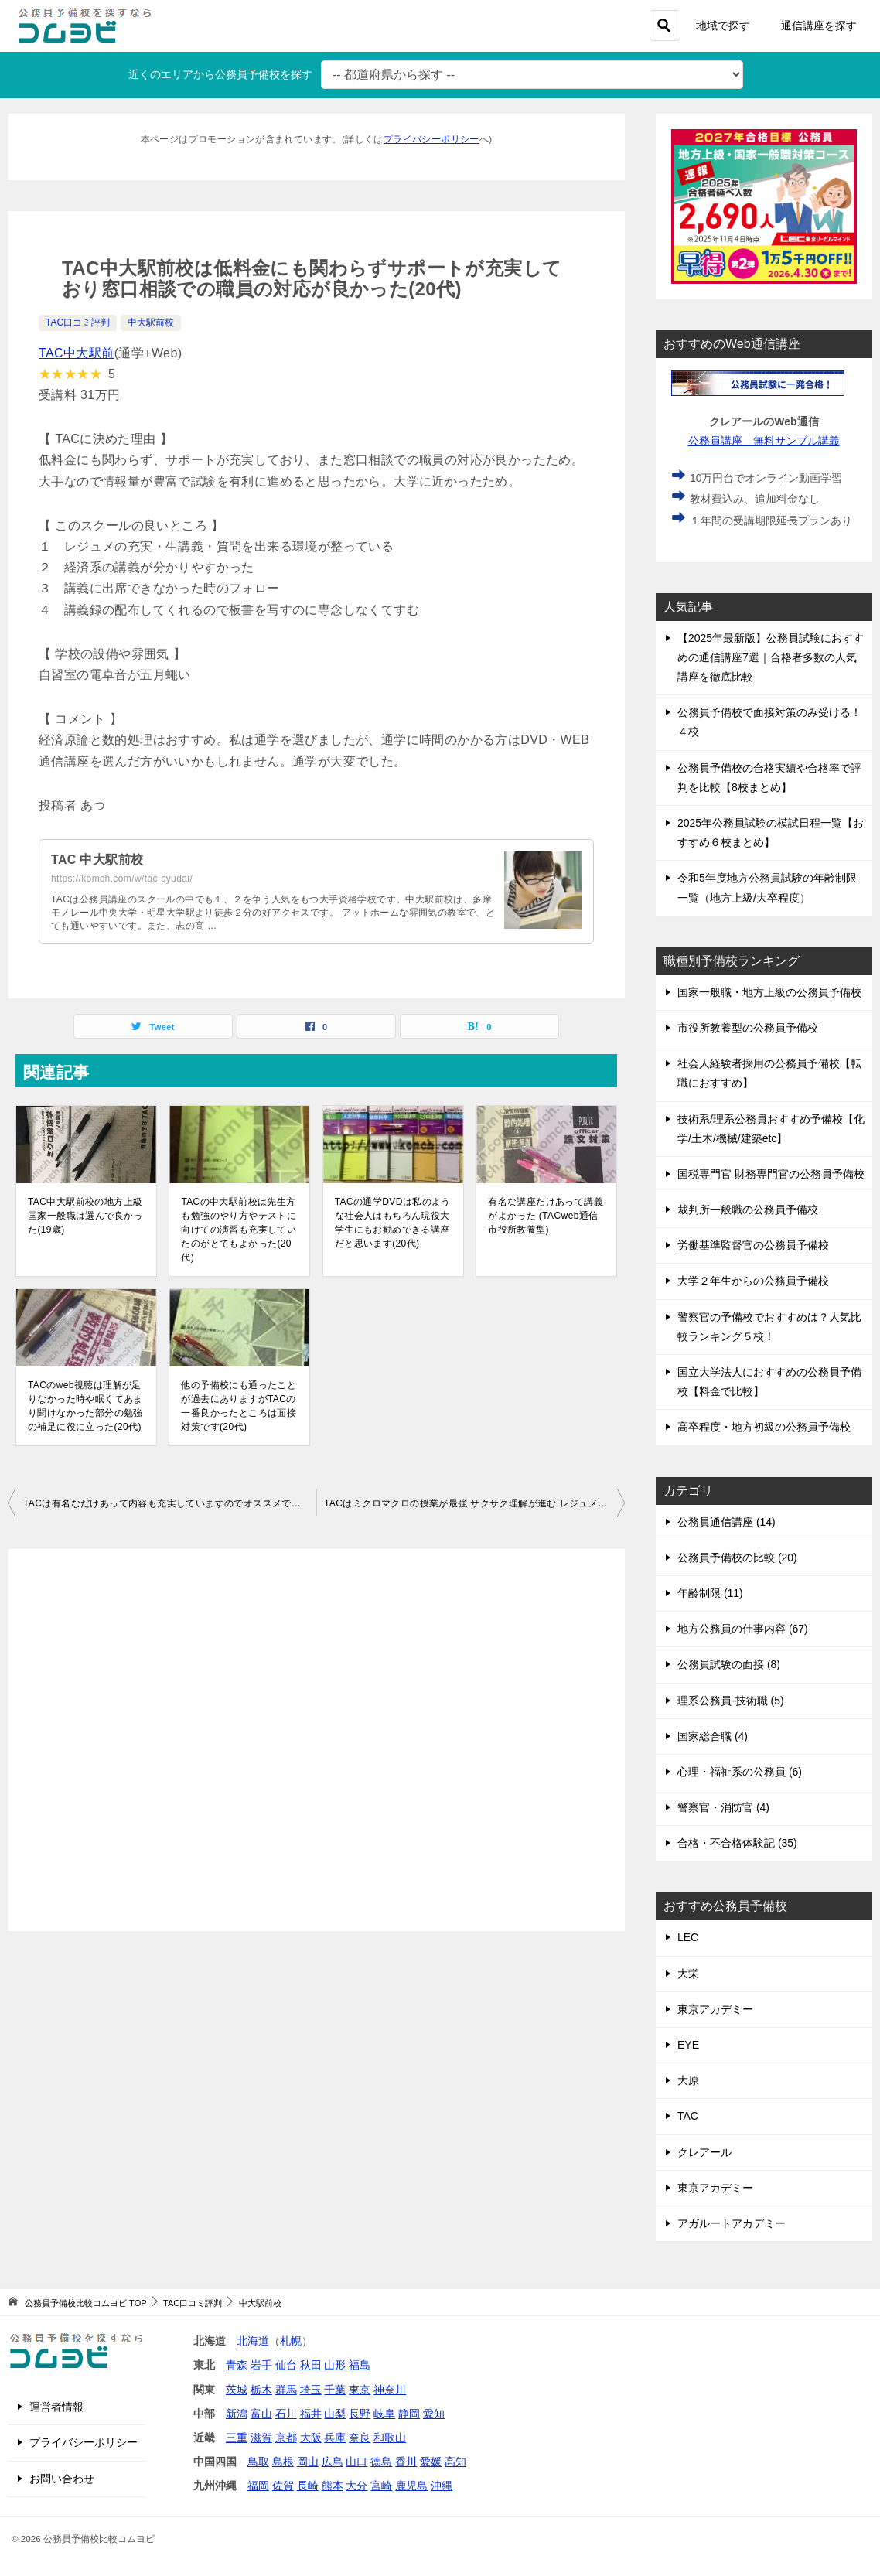 The width and height of the screenshot is (880, 2576). Describe the element at coordinates (97, 859) in the screenshot. I see `TAC 中大駅前校` at that location.